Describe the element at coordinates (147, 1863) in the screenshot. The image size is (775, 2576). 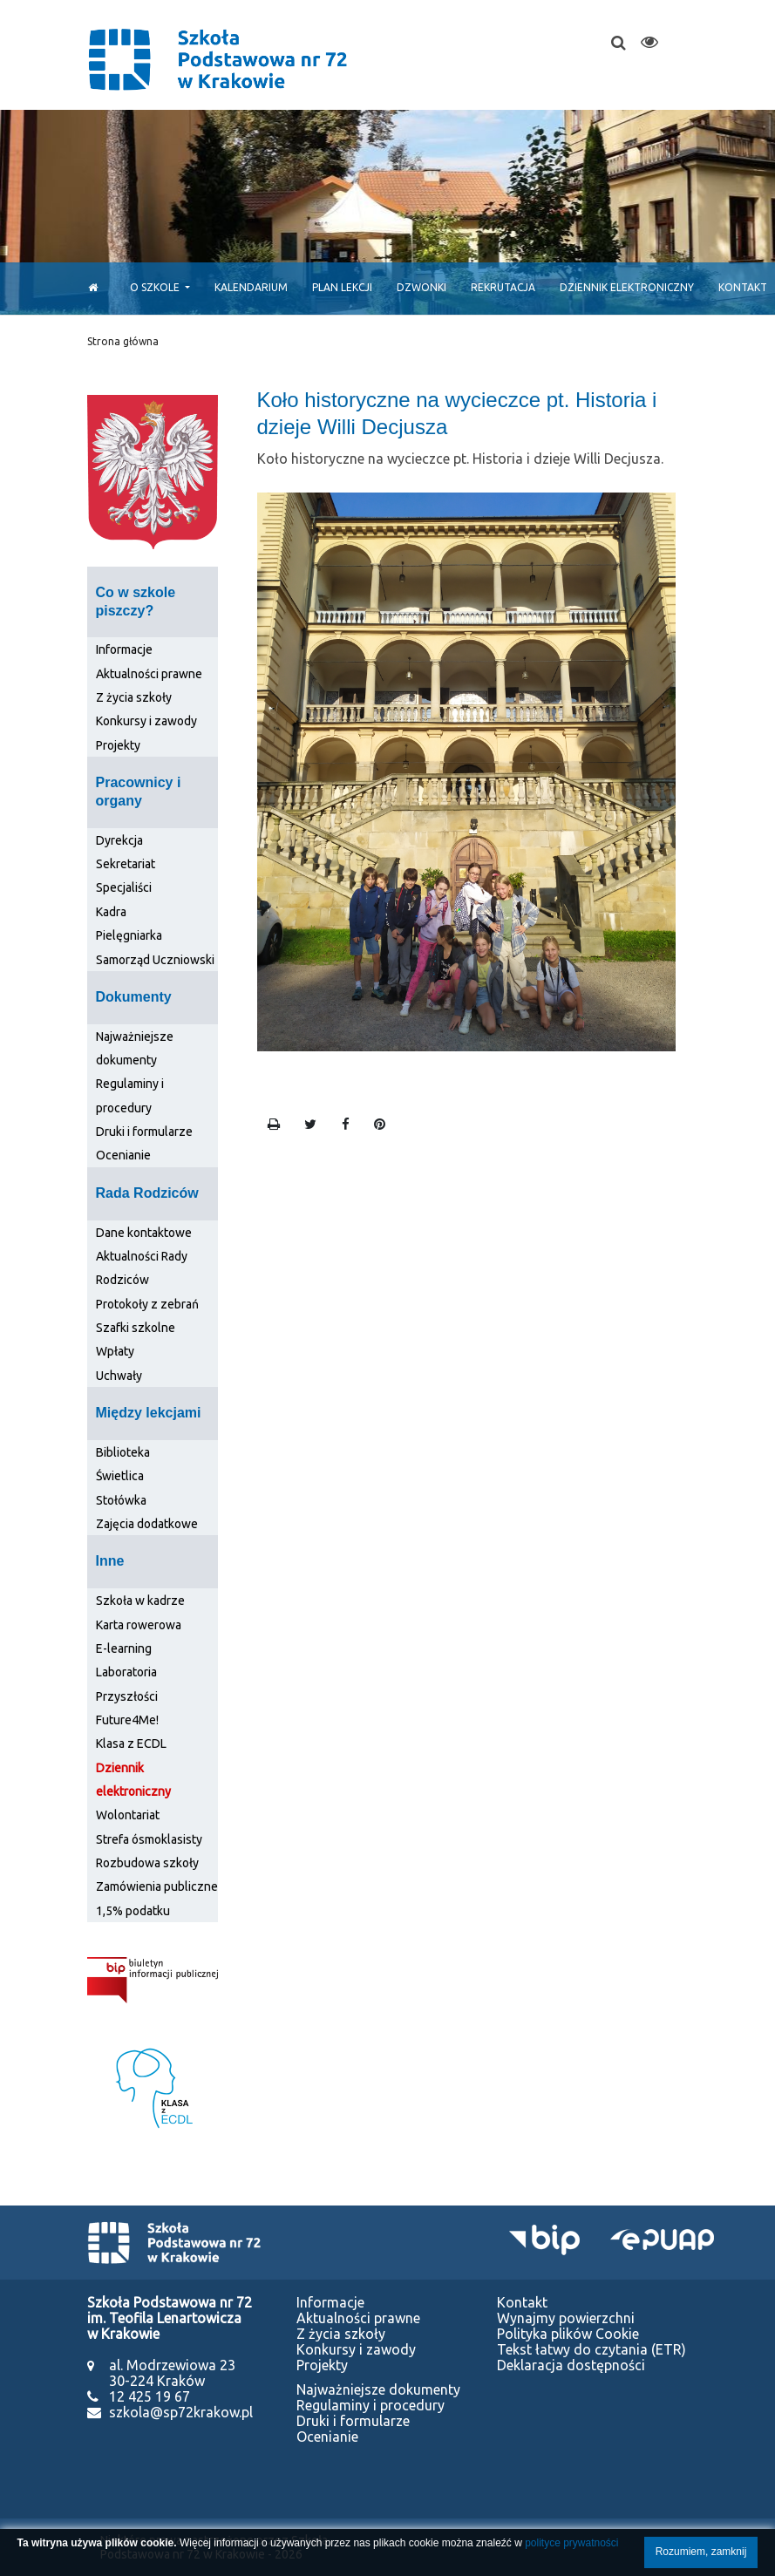
I see `Rozbudowa szkoły` at that location.